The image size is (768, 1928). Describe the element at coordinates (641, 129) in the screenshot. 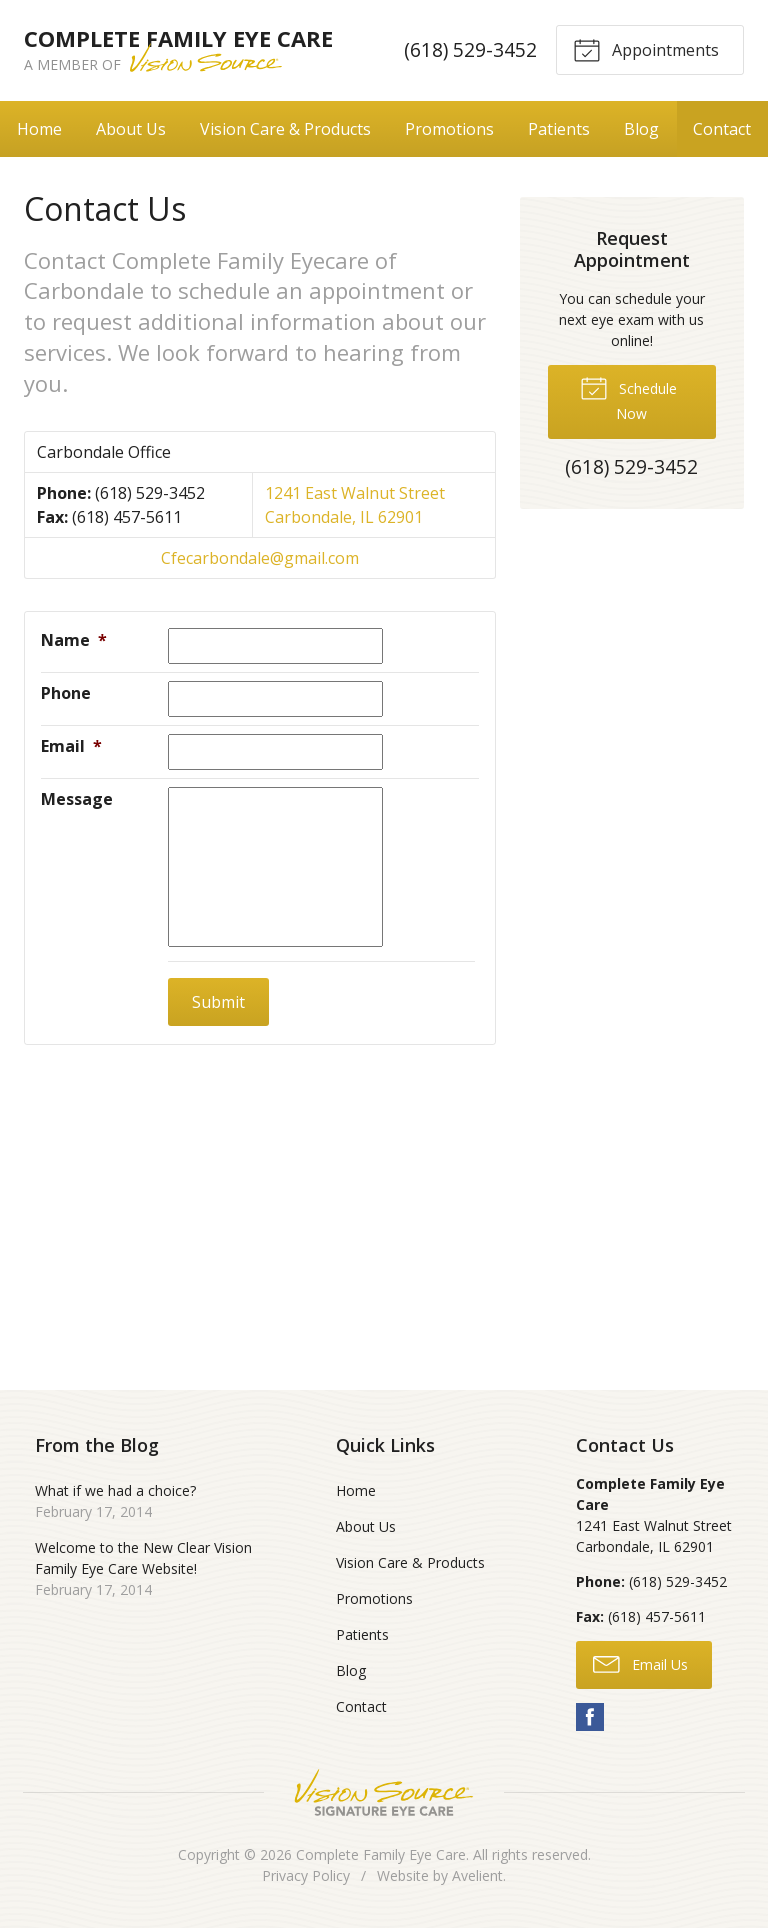

I see `Blog` at that location.